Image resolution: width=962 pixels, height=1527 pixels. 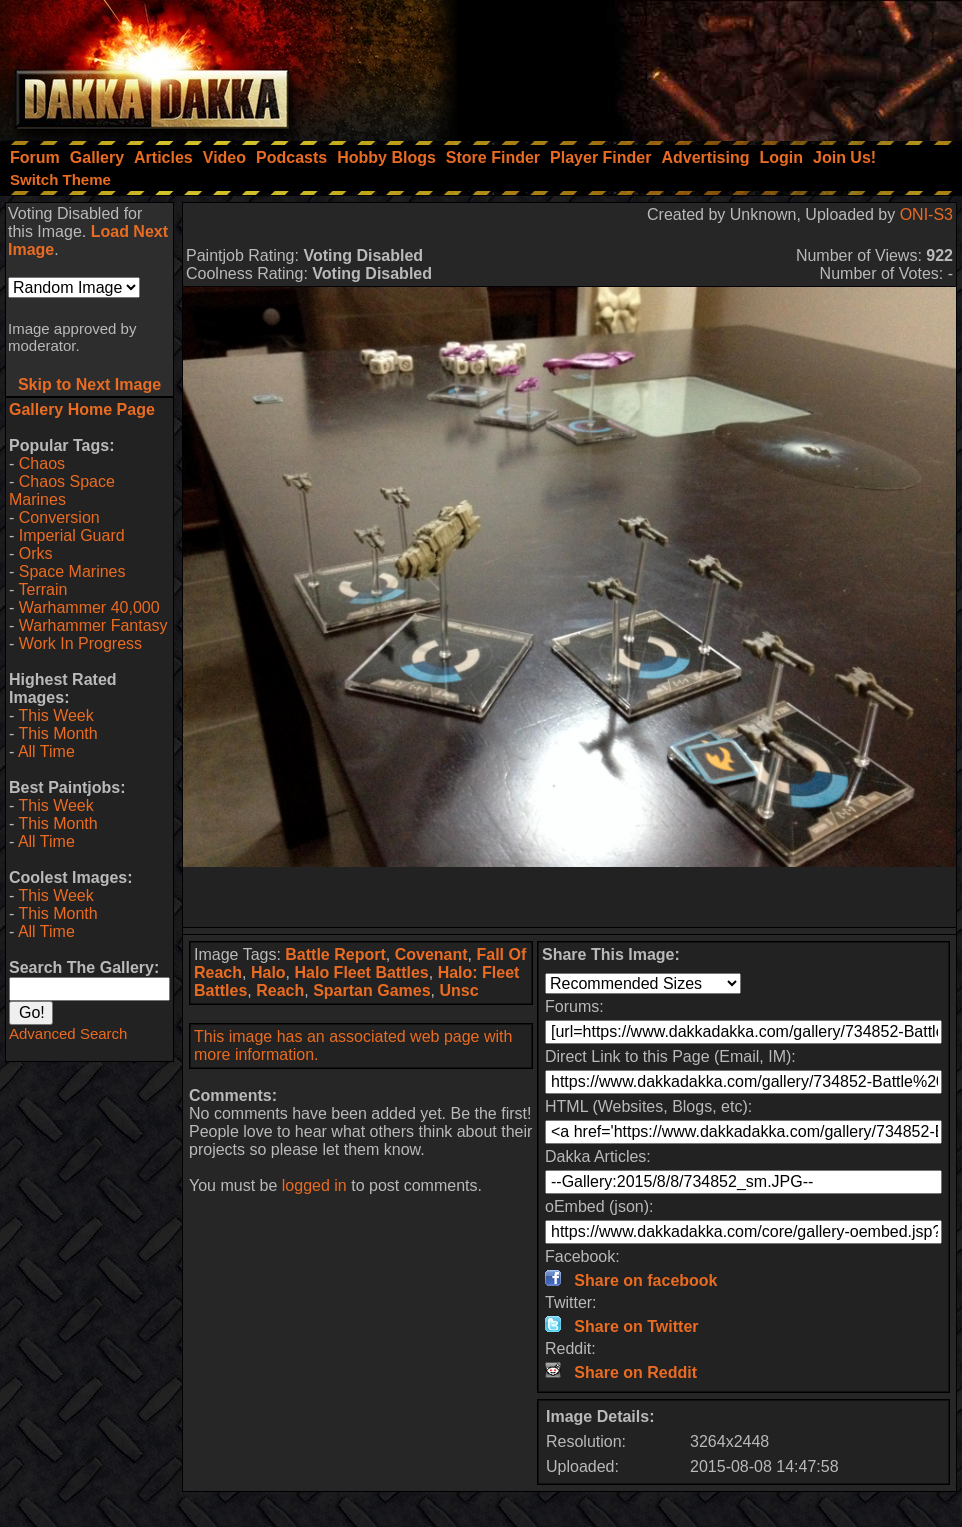 What do you see at coordinates (80, 643) in the screenshot?
I see `Work In Progress` at bounding box center [80, 643].